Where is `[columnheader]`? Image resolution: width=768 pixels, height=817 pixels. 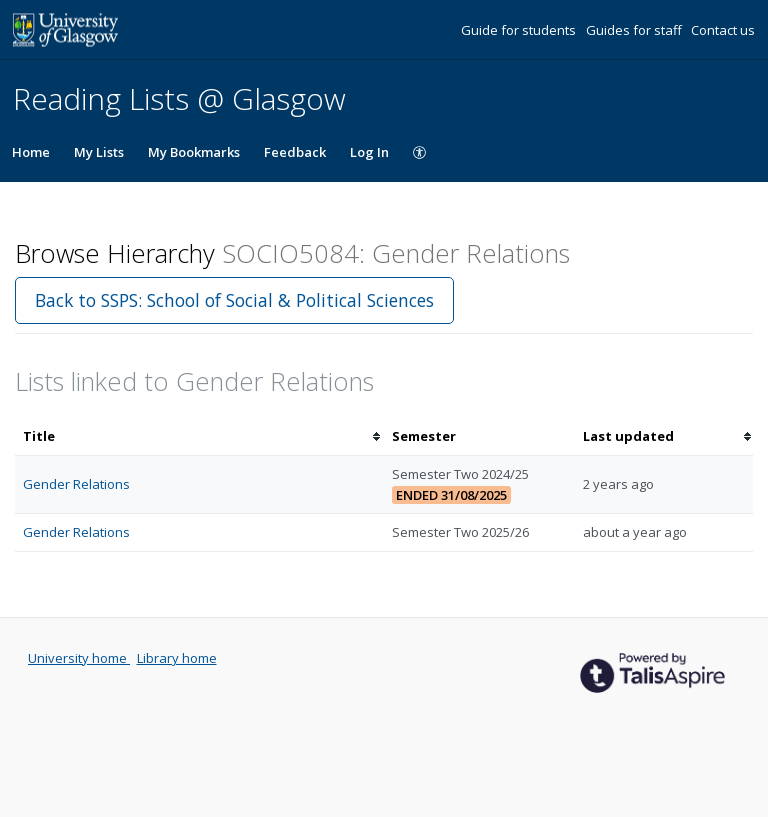 [columnheader] is located at coordinates (199, 436).